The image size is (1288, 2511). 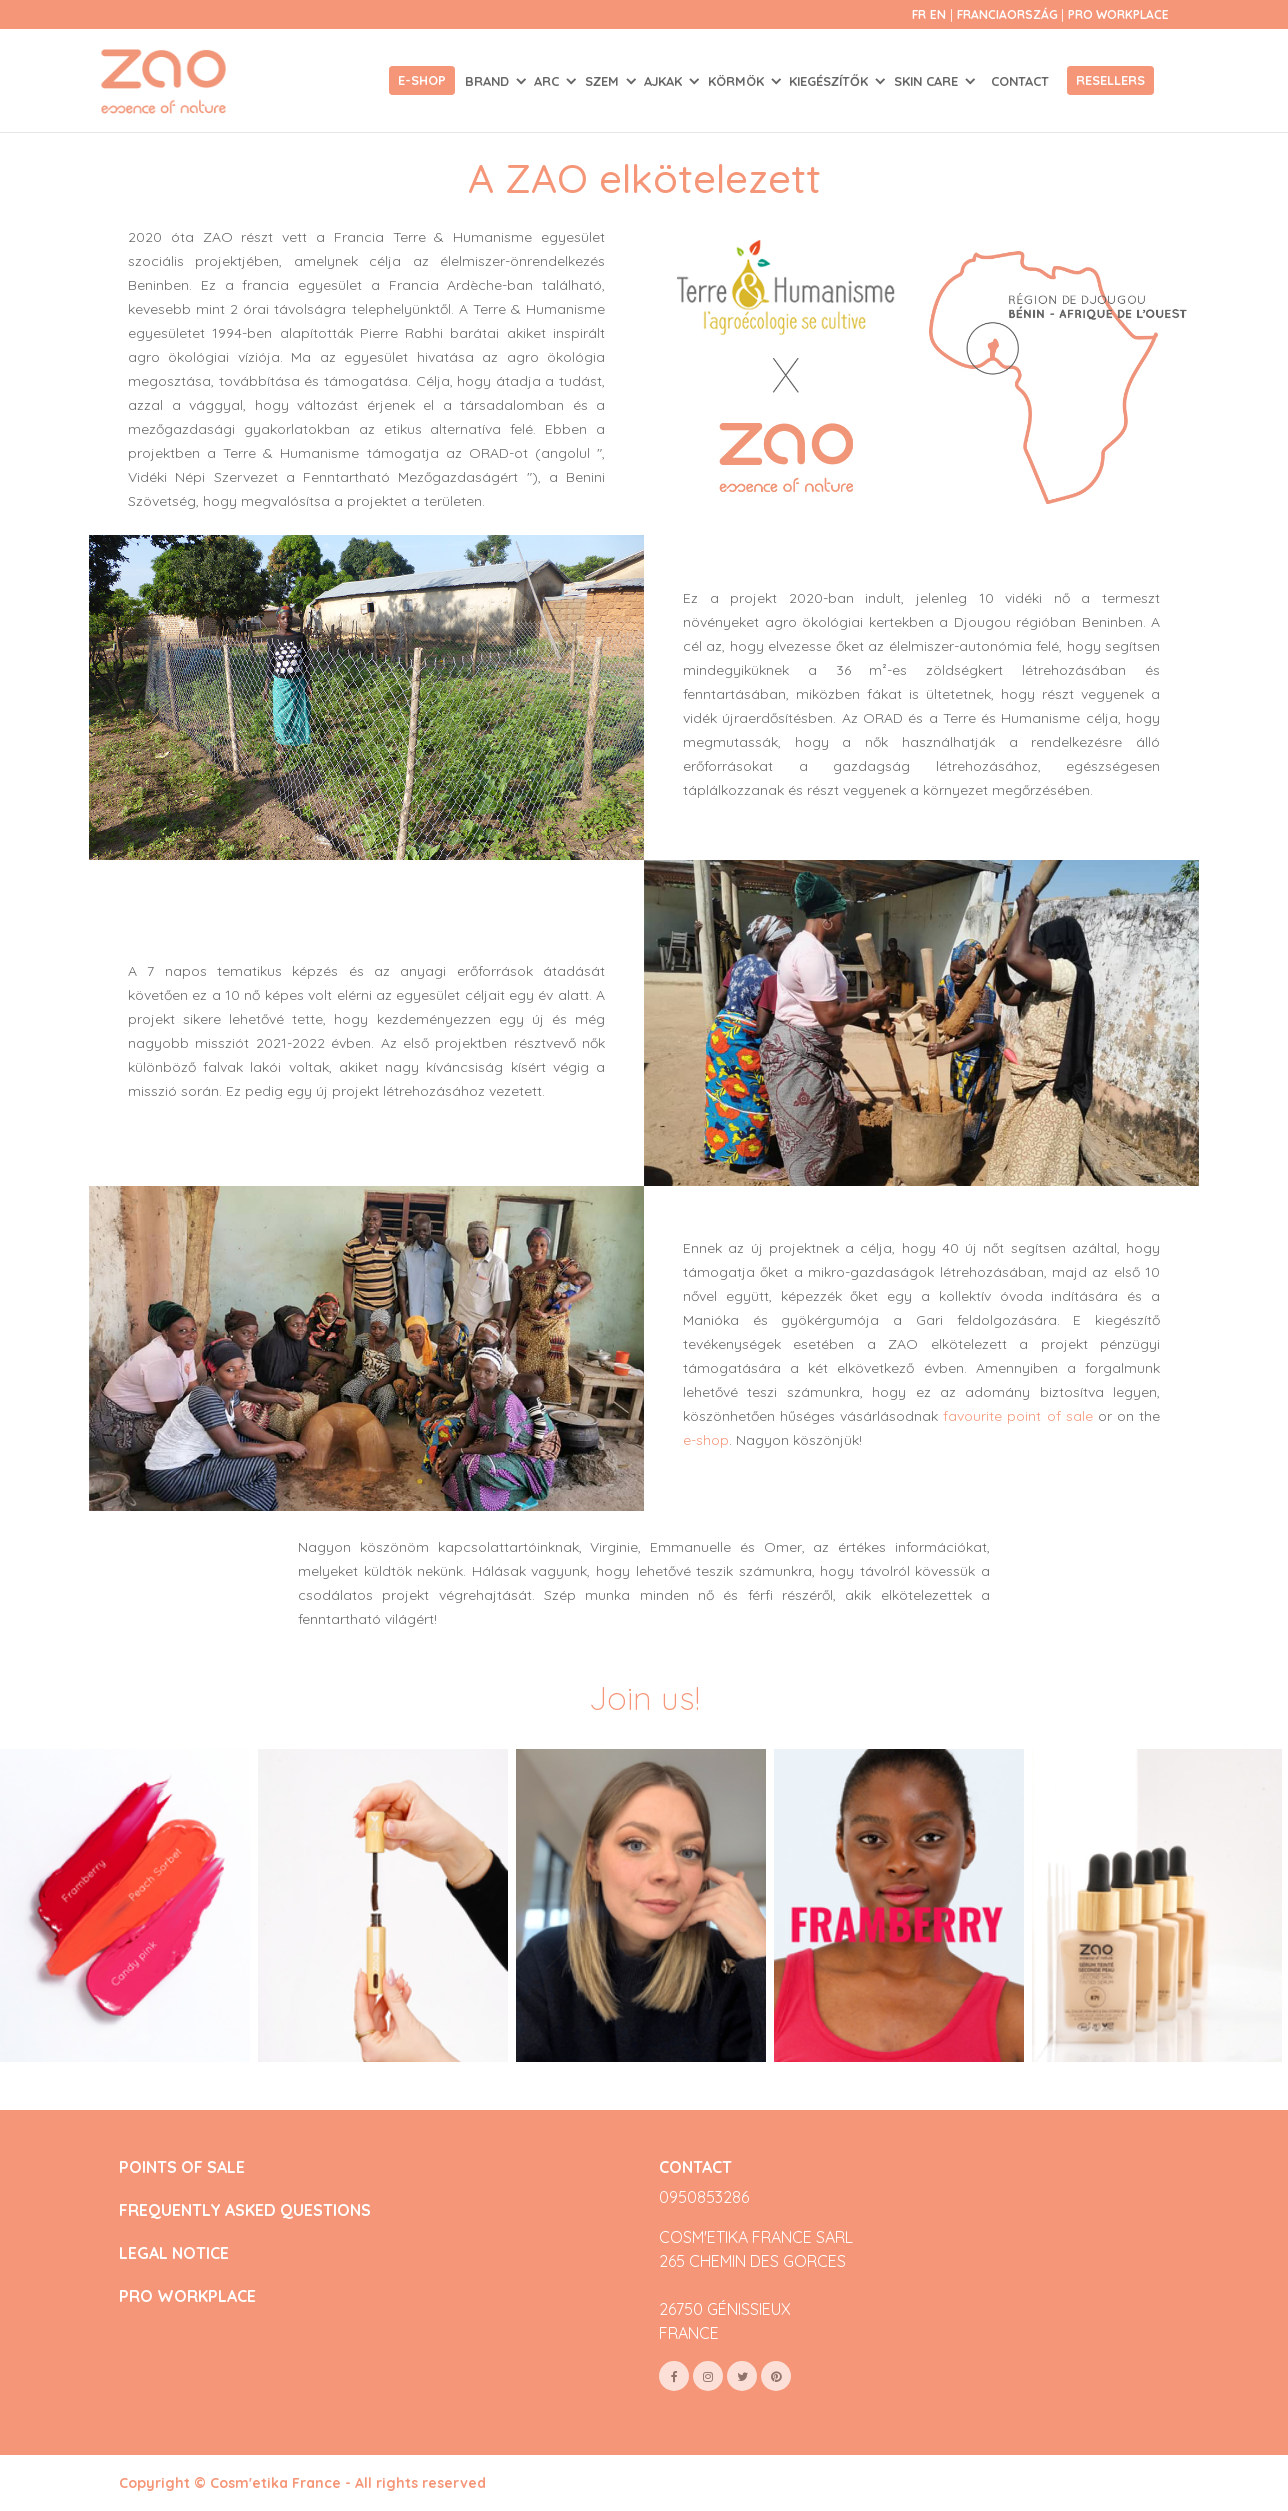 I want to click on en, so click(x=938, y=14).